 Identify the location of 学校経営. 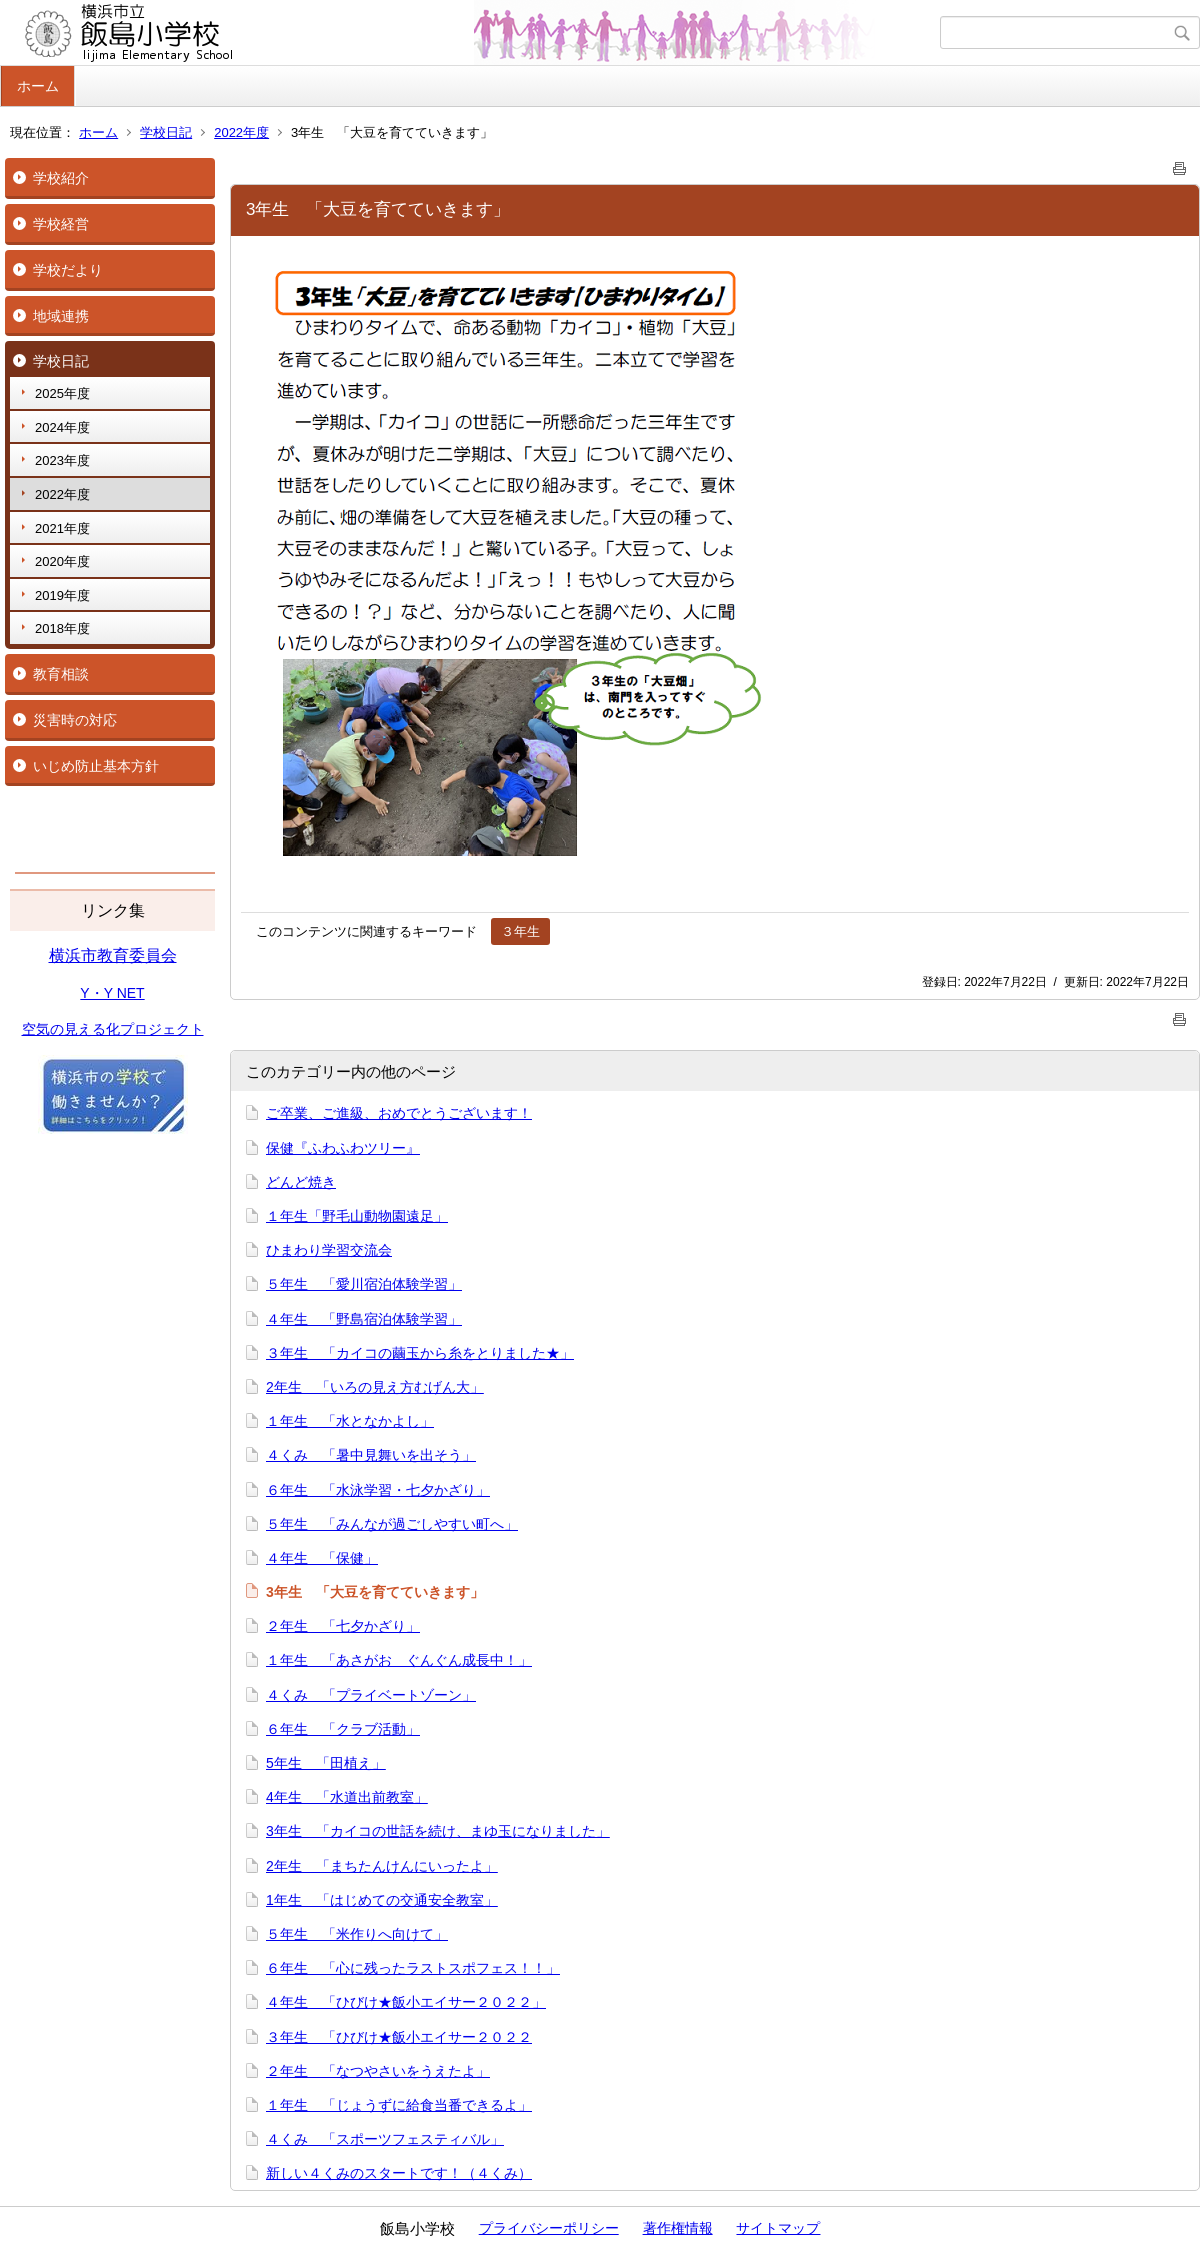
(61, 224).